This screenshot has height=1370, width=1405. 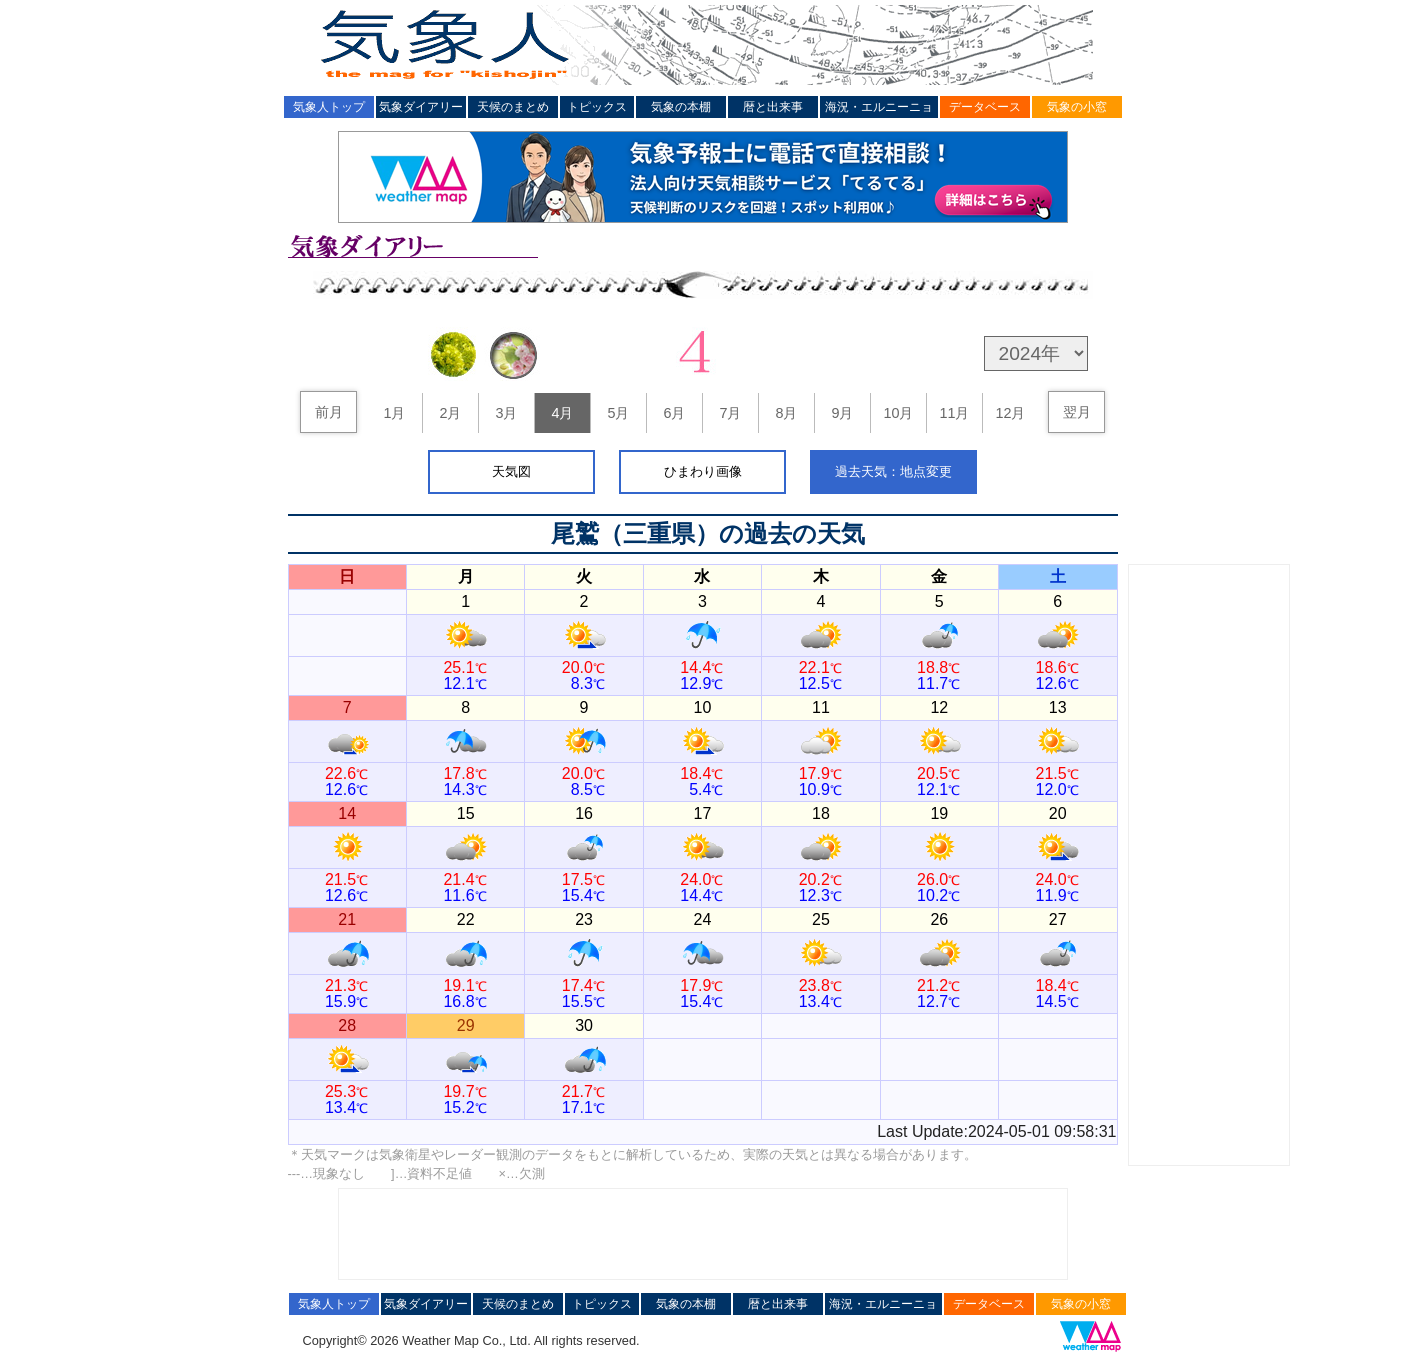 I want to click on 6月, so click(x=674, y=413).